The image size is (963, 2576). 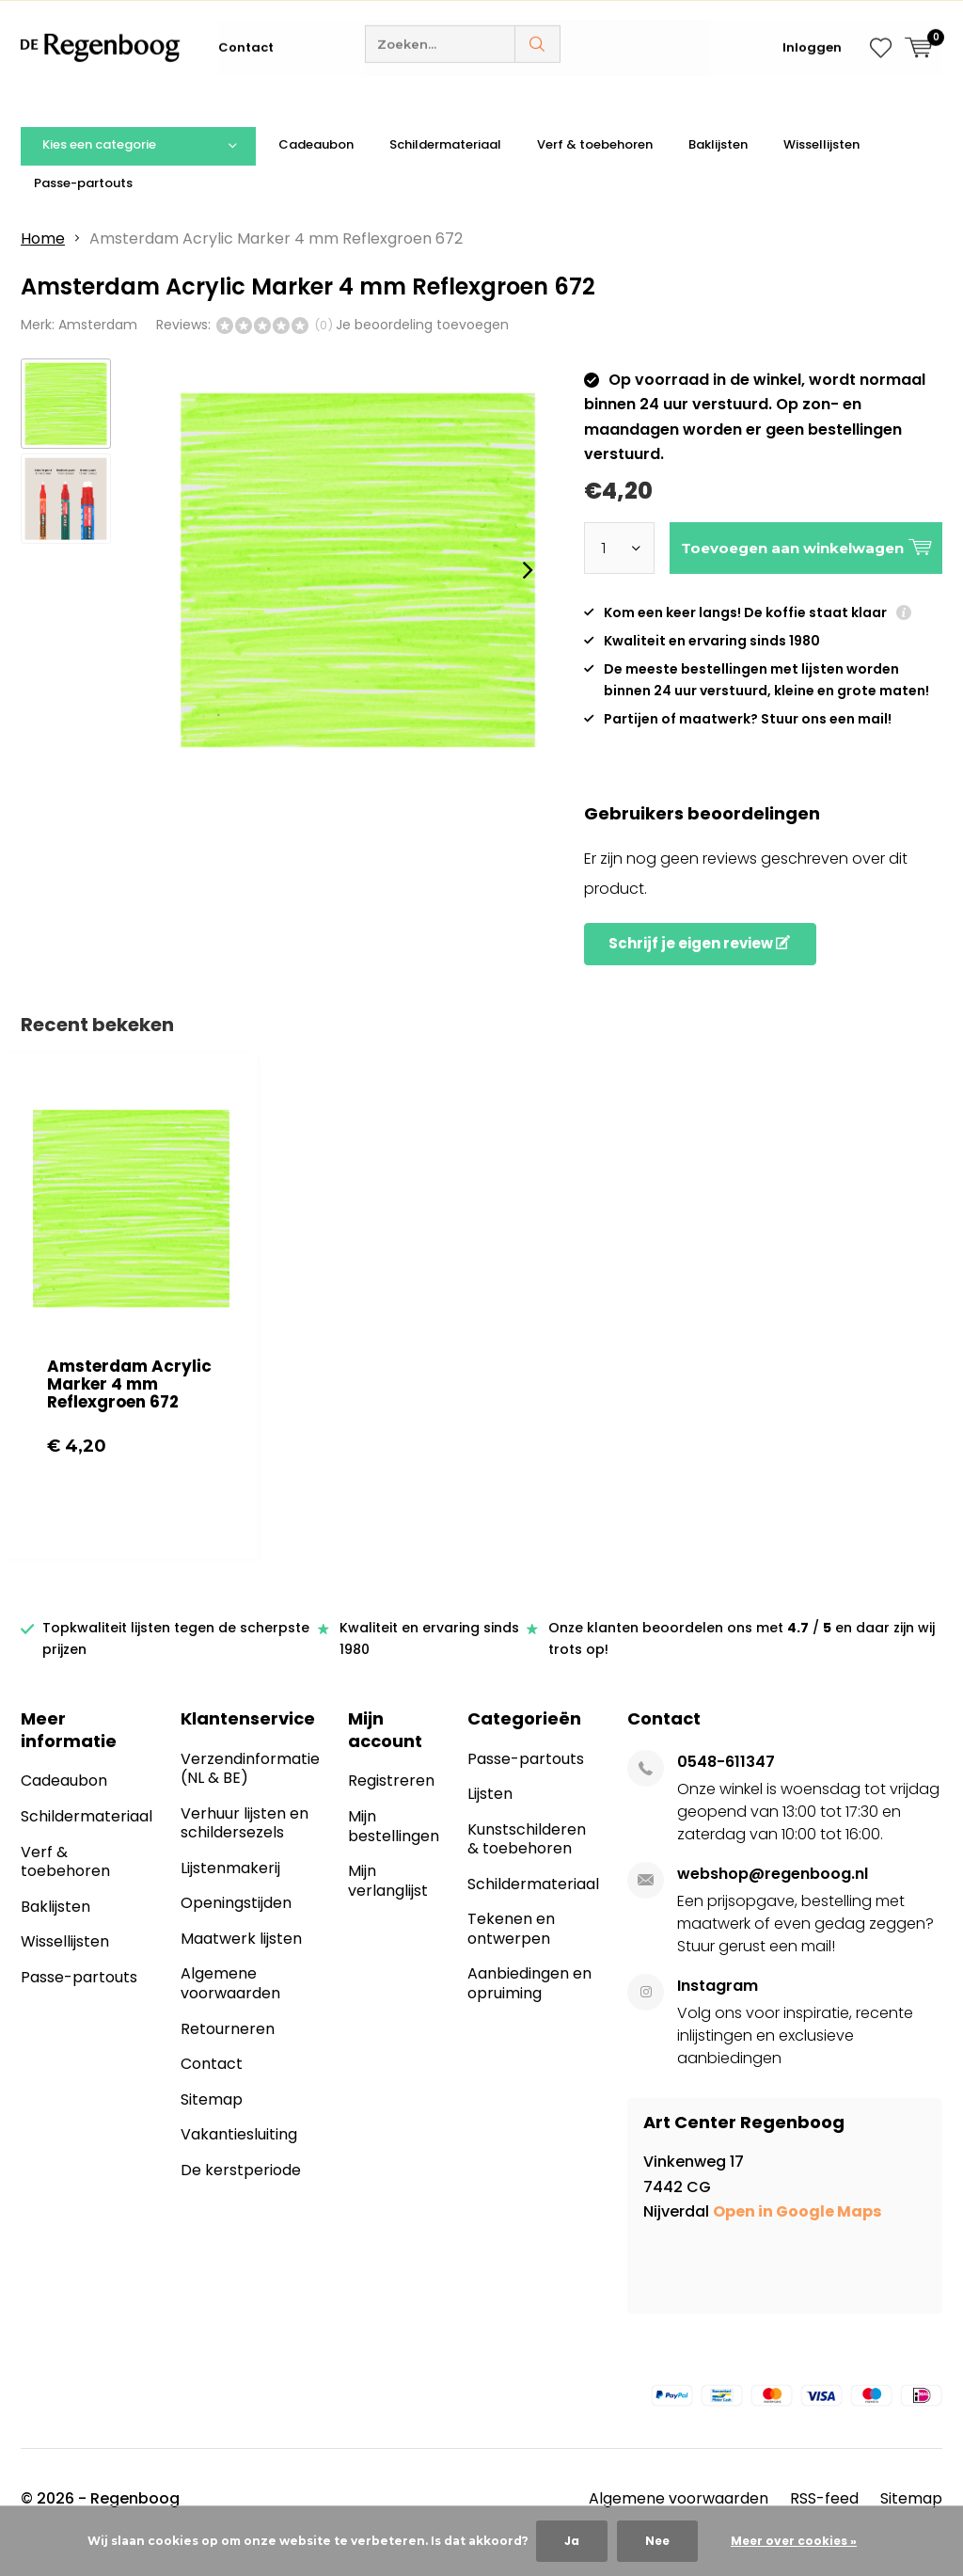 I want to click on Maatwerk lijsten, so click(x=241, y=1967).